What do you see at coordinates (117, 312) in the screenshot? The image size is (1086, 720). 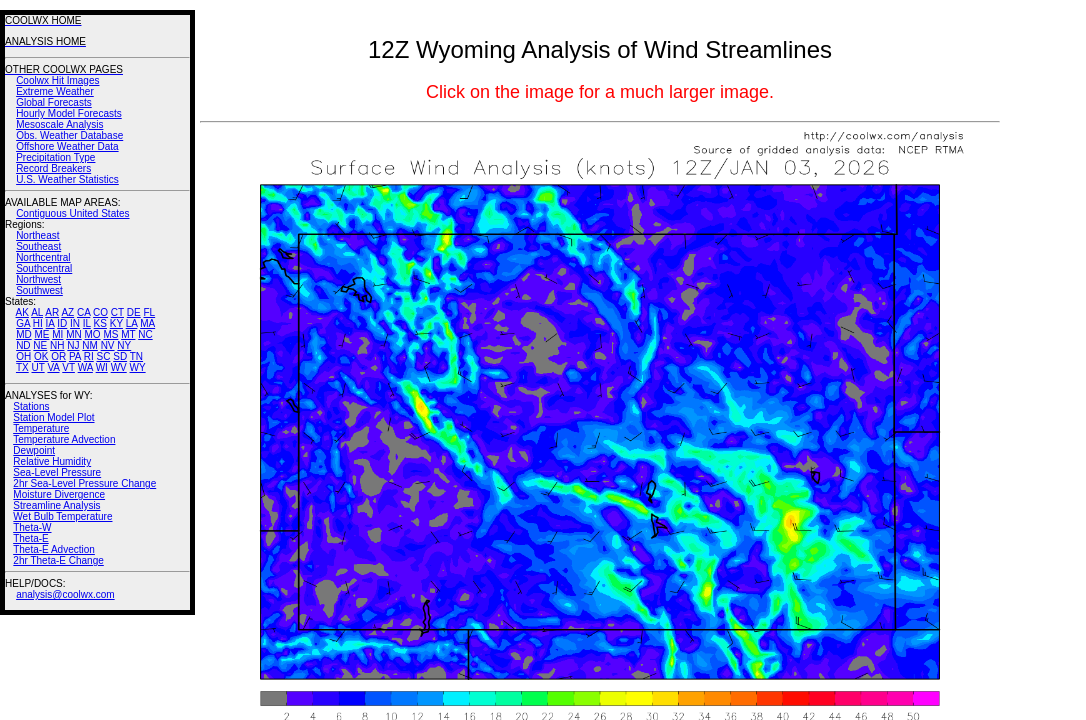 I see `CT` at bounding box center [117, 312].